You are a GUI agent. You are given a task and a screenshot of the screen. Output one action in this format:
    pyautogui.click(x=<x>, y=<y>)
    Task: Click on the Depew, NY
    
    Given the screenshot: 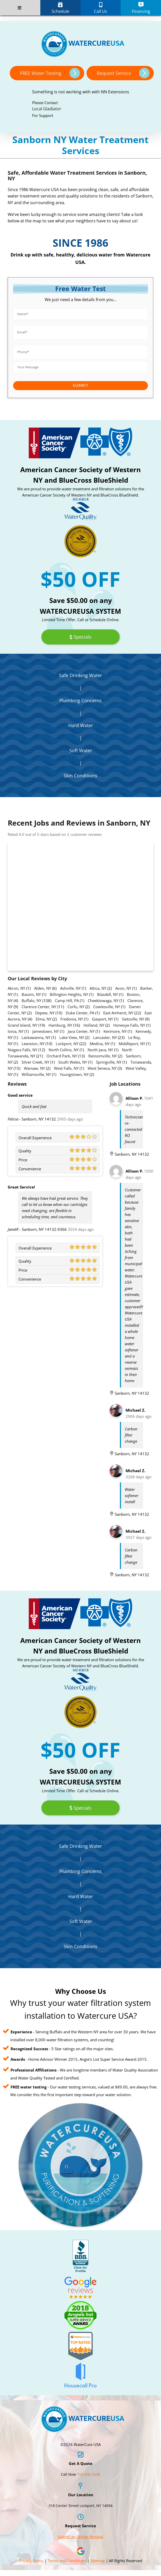 What is the action you would take?
    pyautogui.click(x=44, y=1012)
    